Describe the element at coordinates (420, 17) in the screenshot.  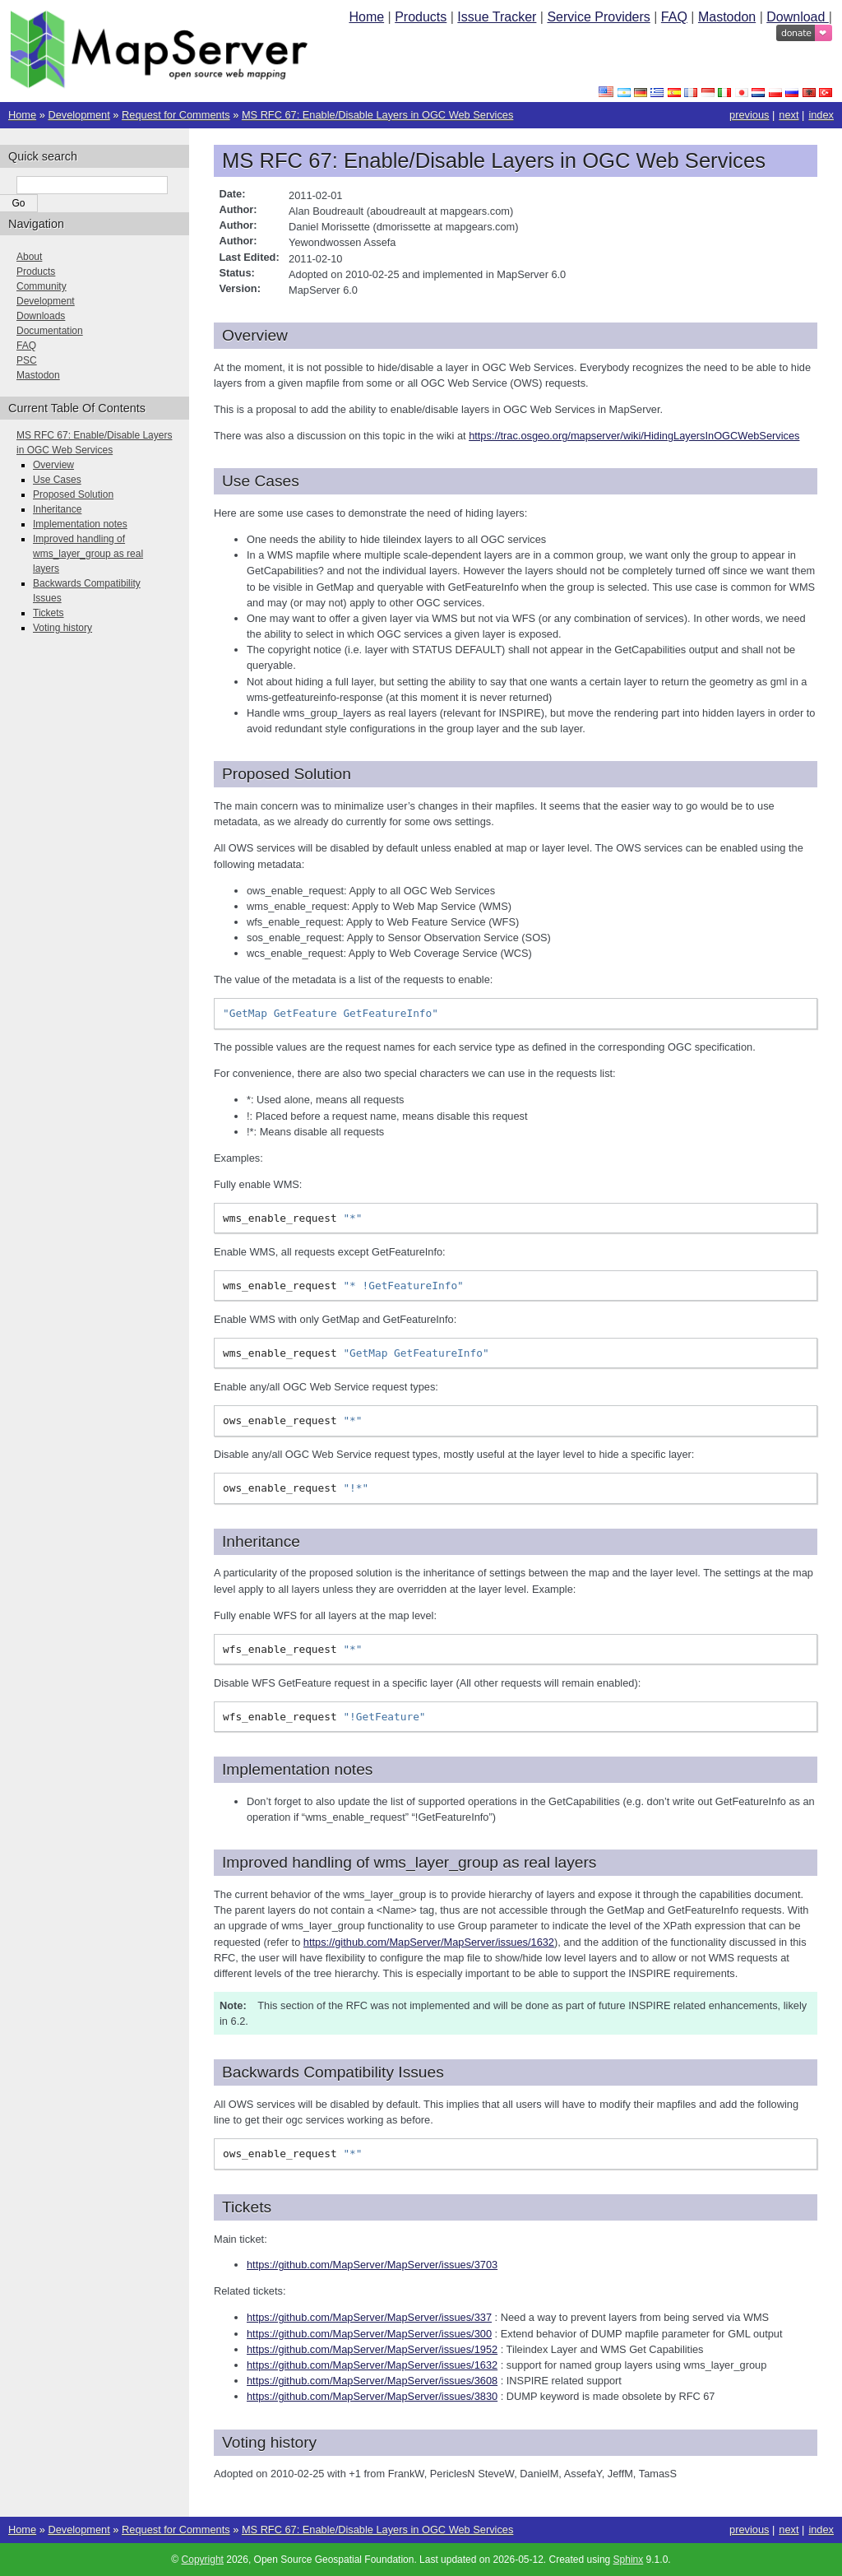
I see `Products` at that location.